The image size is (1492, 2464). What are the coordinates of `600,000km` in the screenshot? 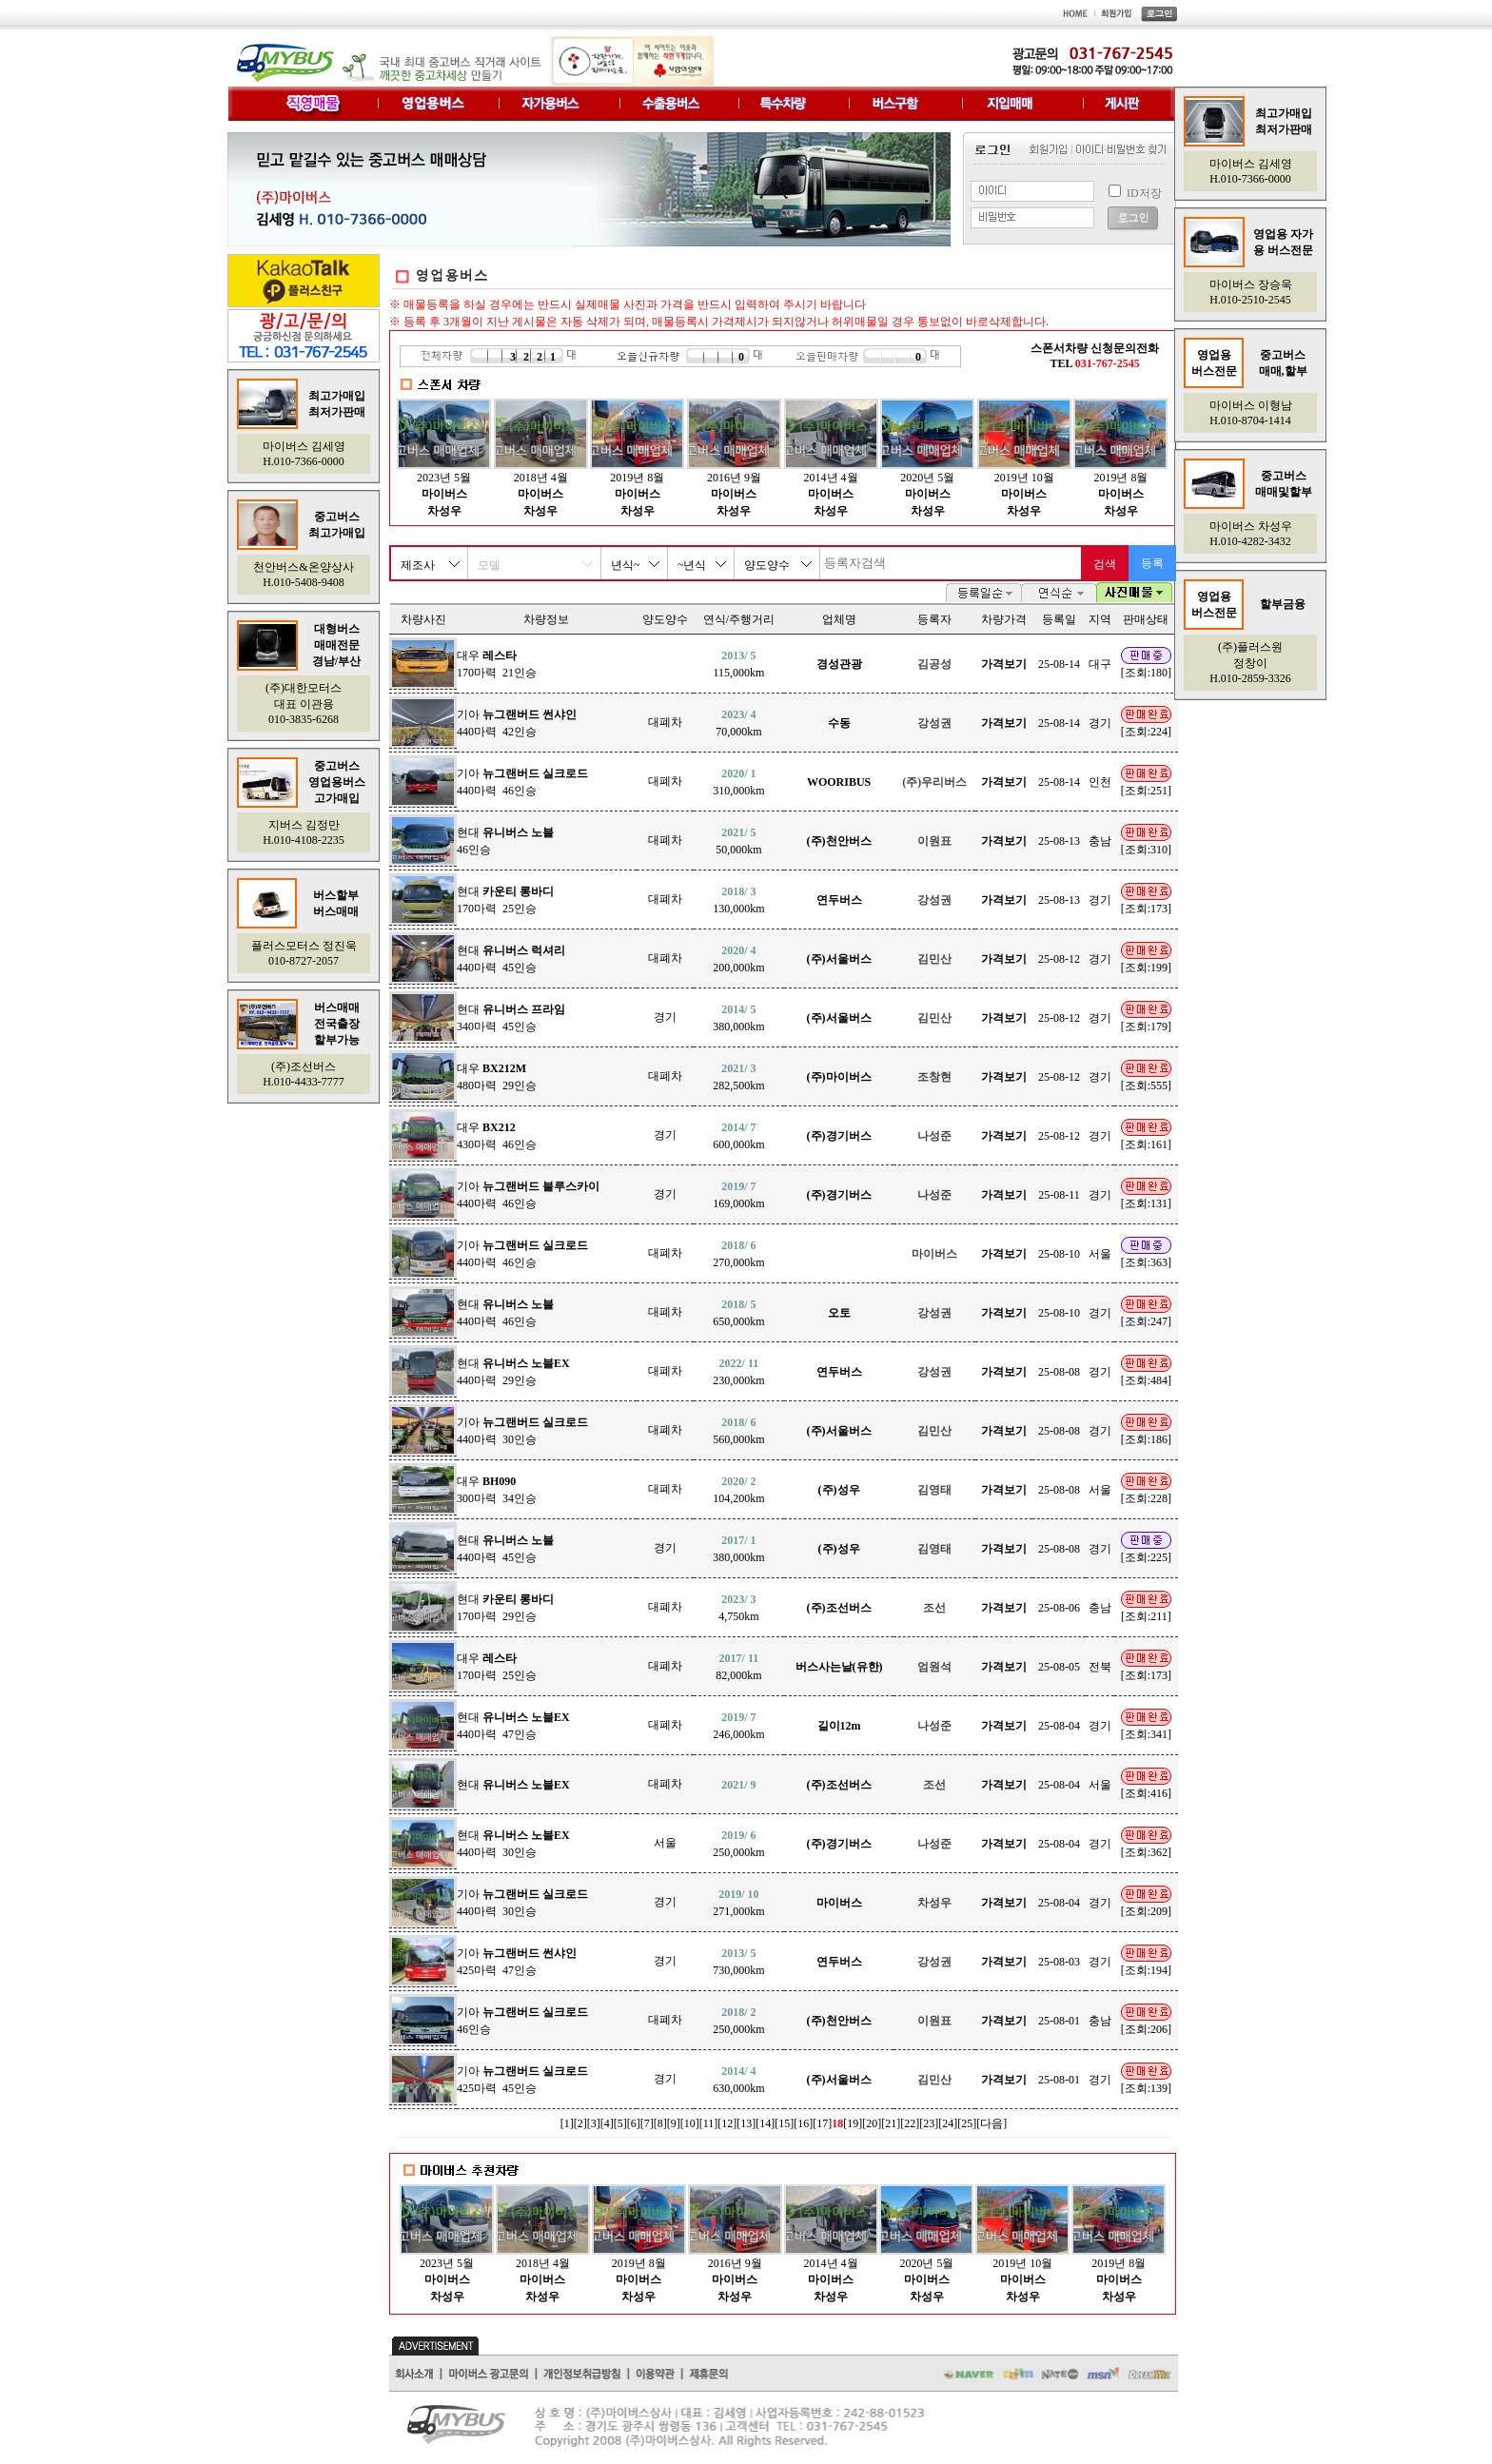 It's located at (738, 1136).